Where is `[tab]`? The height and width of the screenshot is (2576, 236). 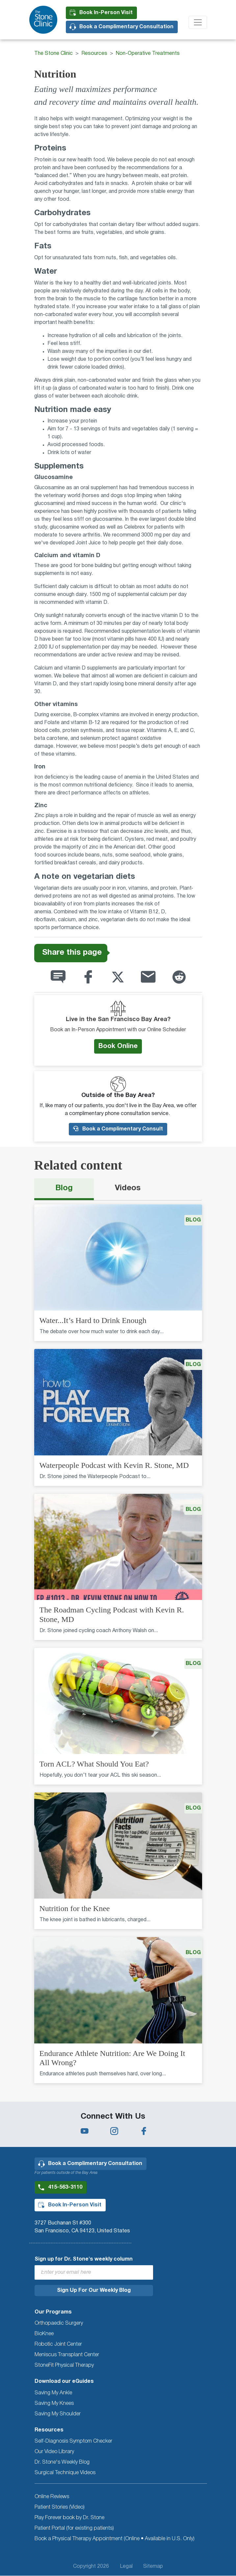 [tab] is located at coordinates (64, 1189).